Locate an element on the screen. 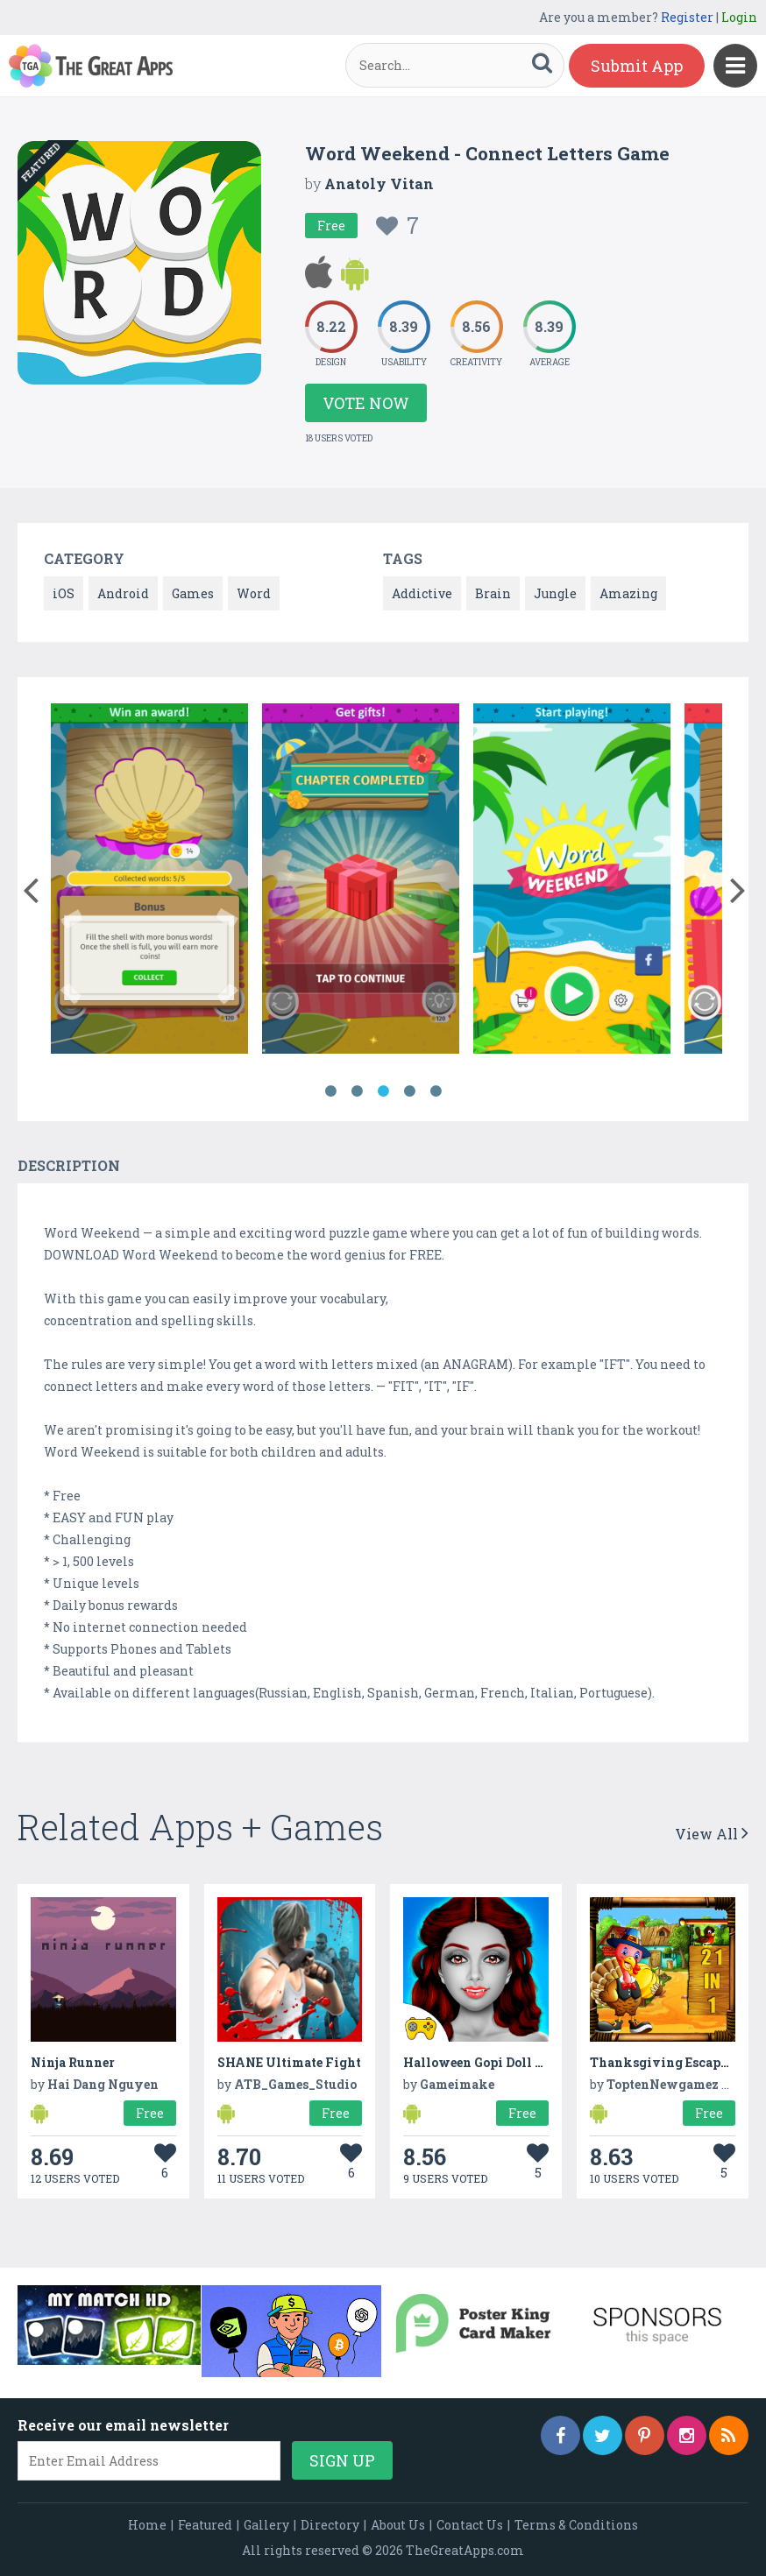  Amazing is located at coordinates (628, 593).